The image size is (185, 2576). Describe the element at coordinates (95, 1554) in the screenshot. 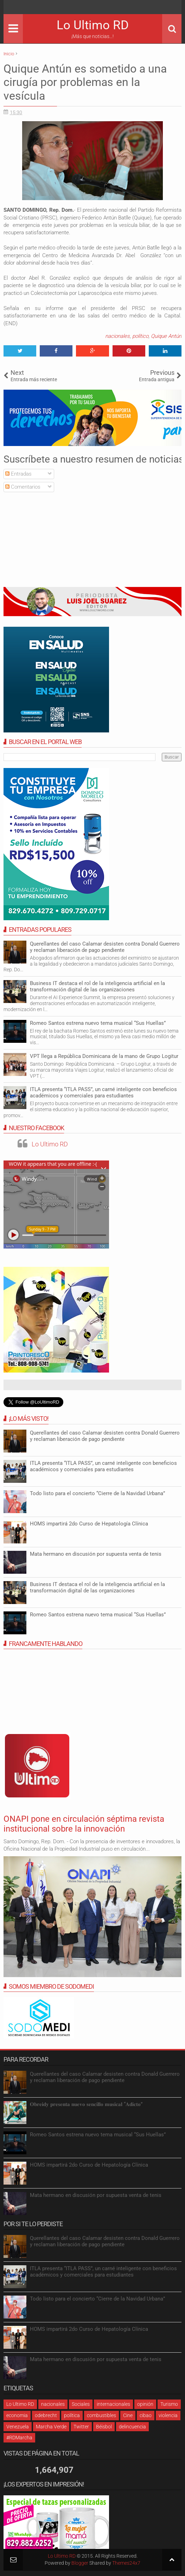

I see `Mata hermano en discusión por supuesta venta de tenis` at that location.